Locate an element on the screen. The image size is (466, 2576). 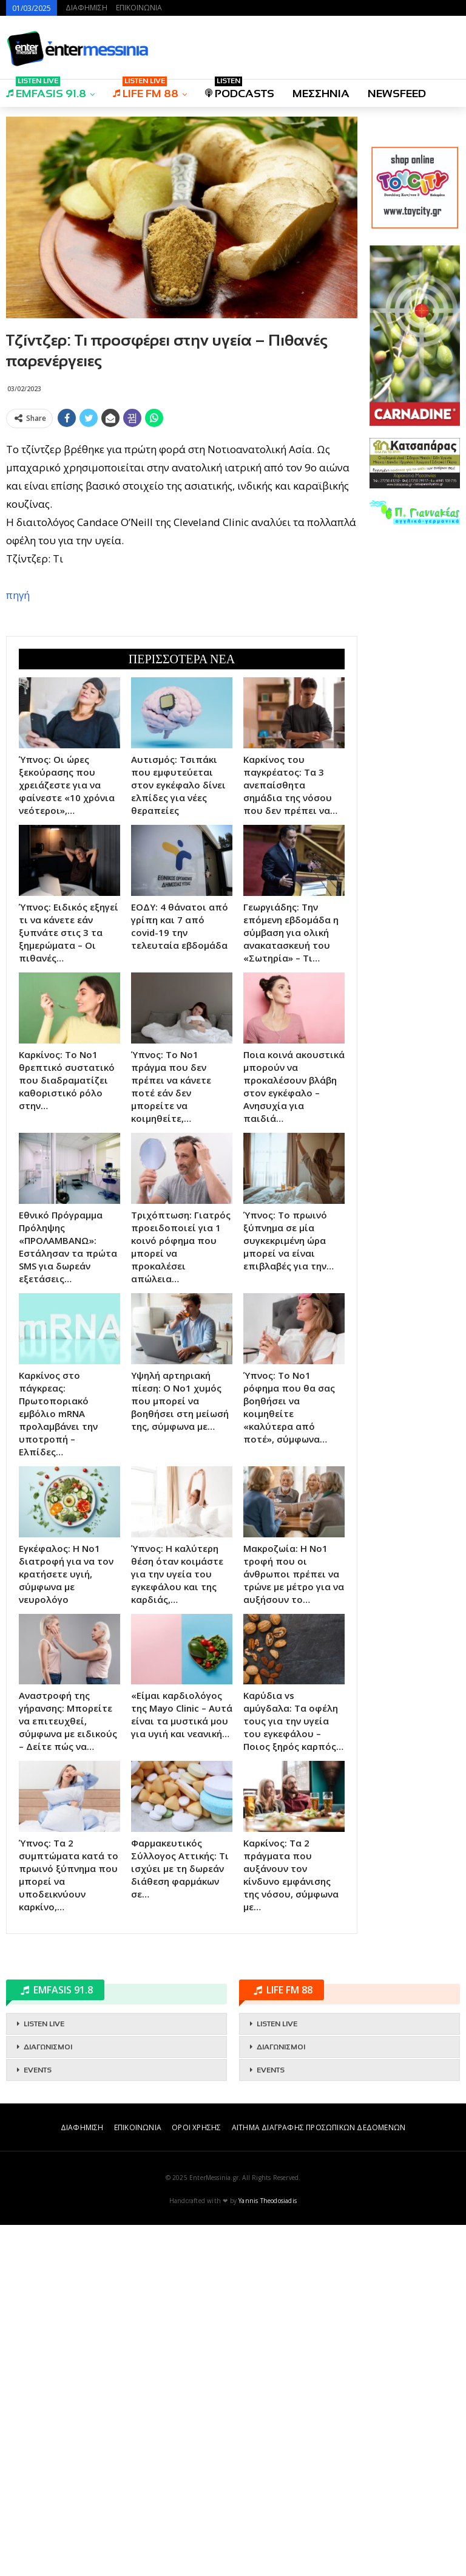
EMFASIS 91.8 is located at coordinates (46, 90).